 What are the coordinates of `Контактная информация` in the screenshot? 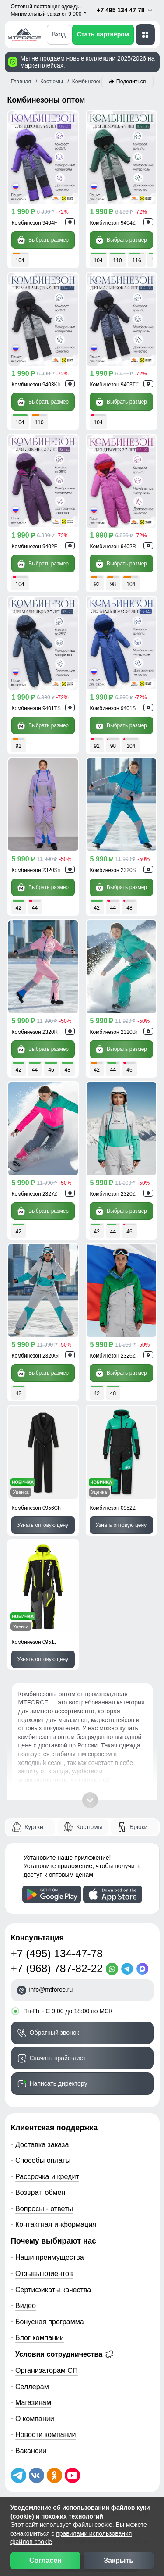 It's located at (55, 2224).